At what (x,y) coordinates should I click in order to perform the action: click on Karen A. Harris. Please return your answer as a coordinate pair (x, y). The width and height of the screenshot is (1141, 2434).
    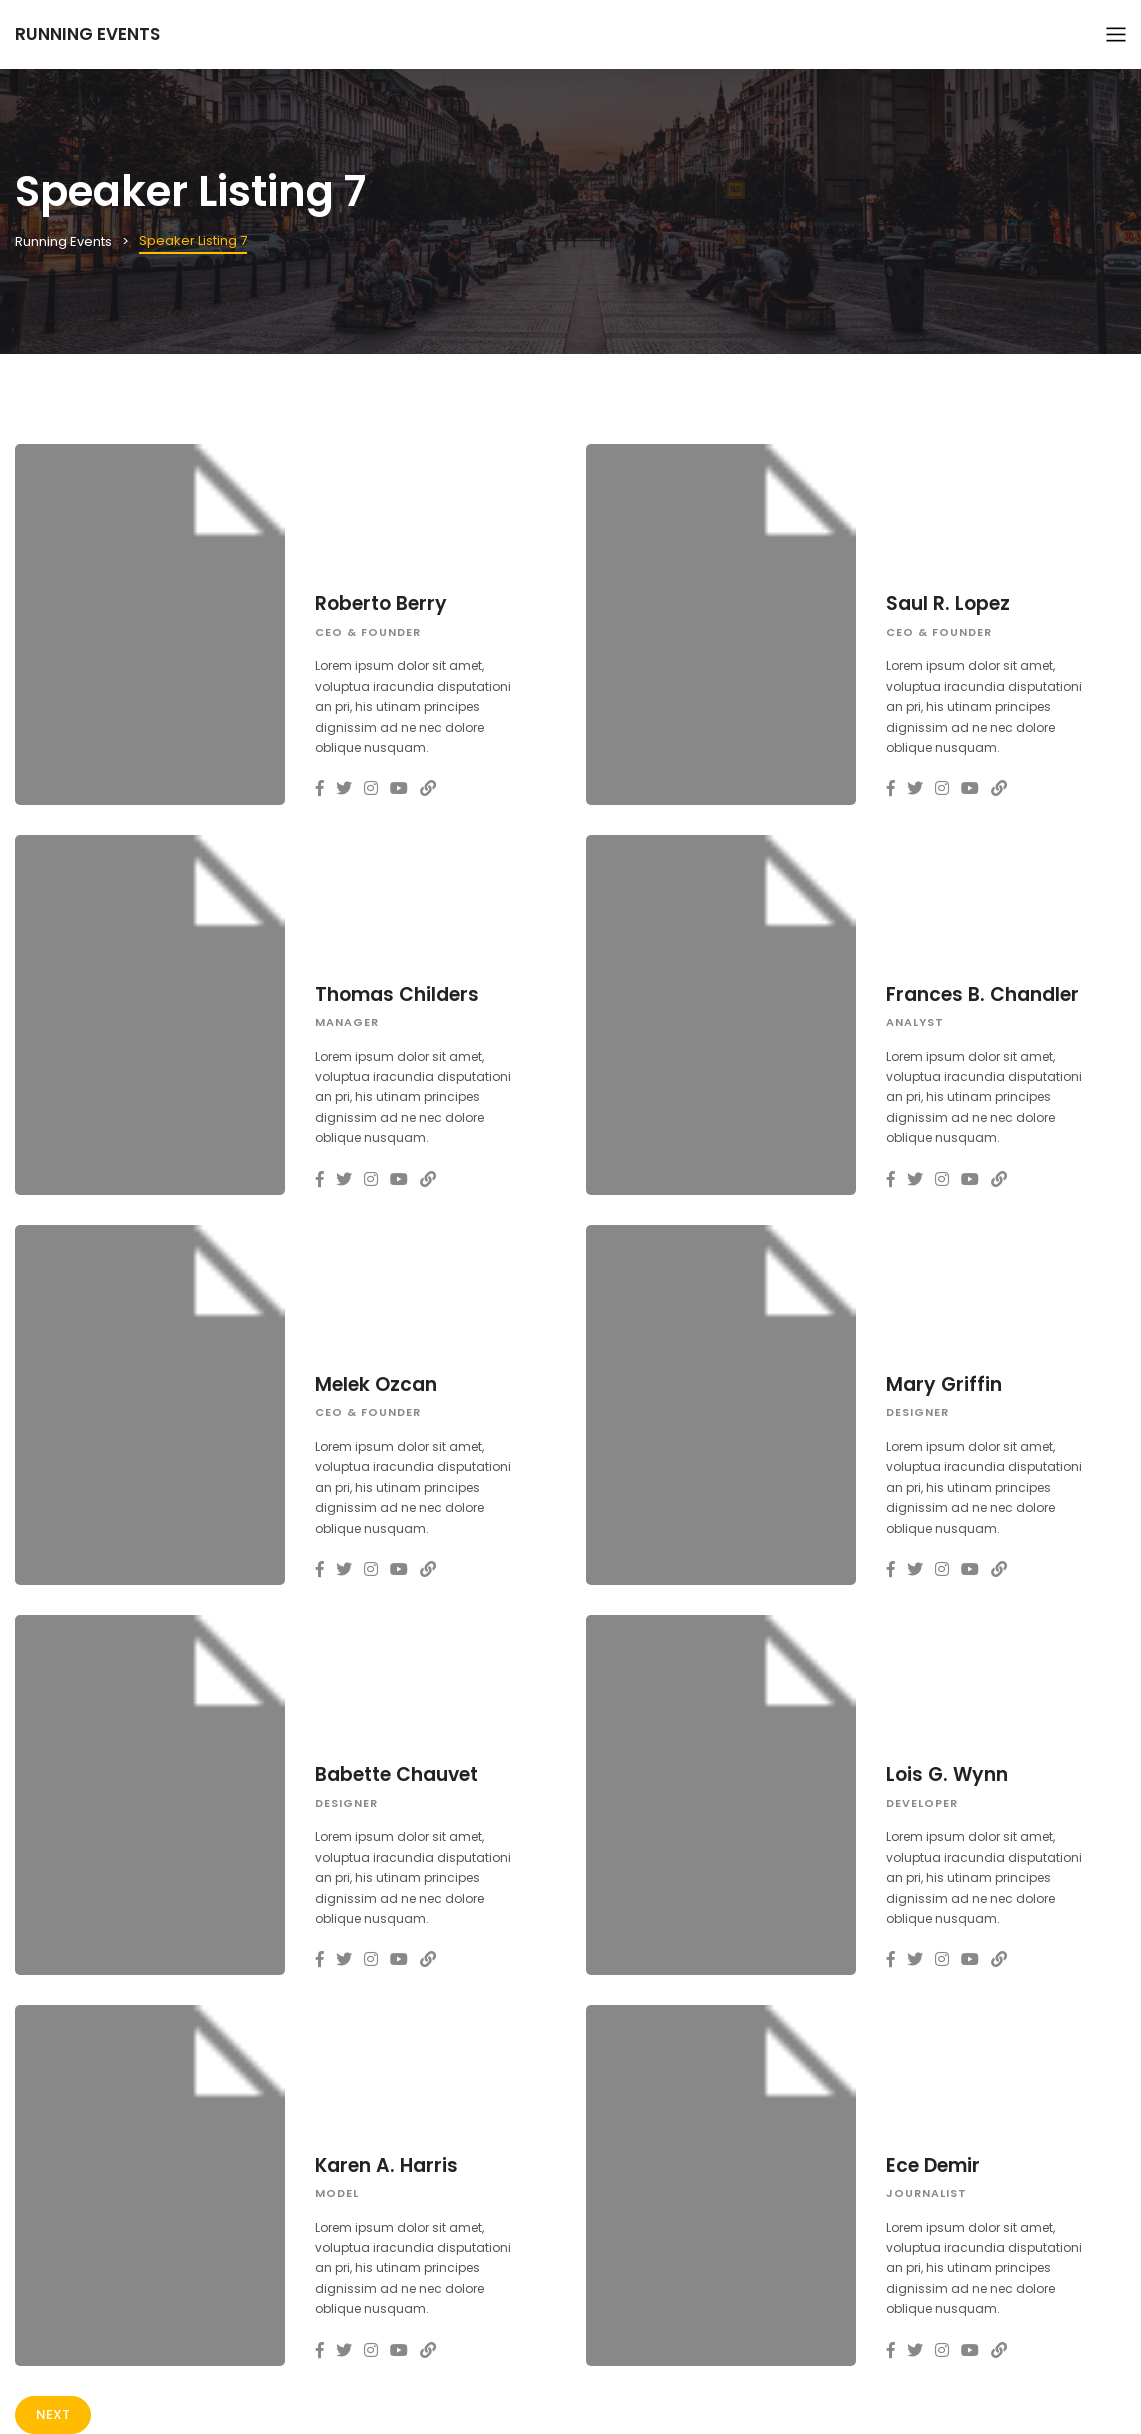
    Looking at the image, I should click on (386, 2165).